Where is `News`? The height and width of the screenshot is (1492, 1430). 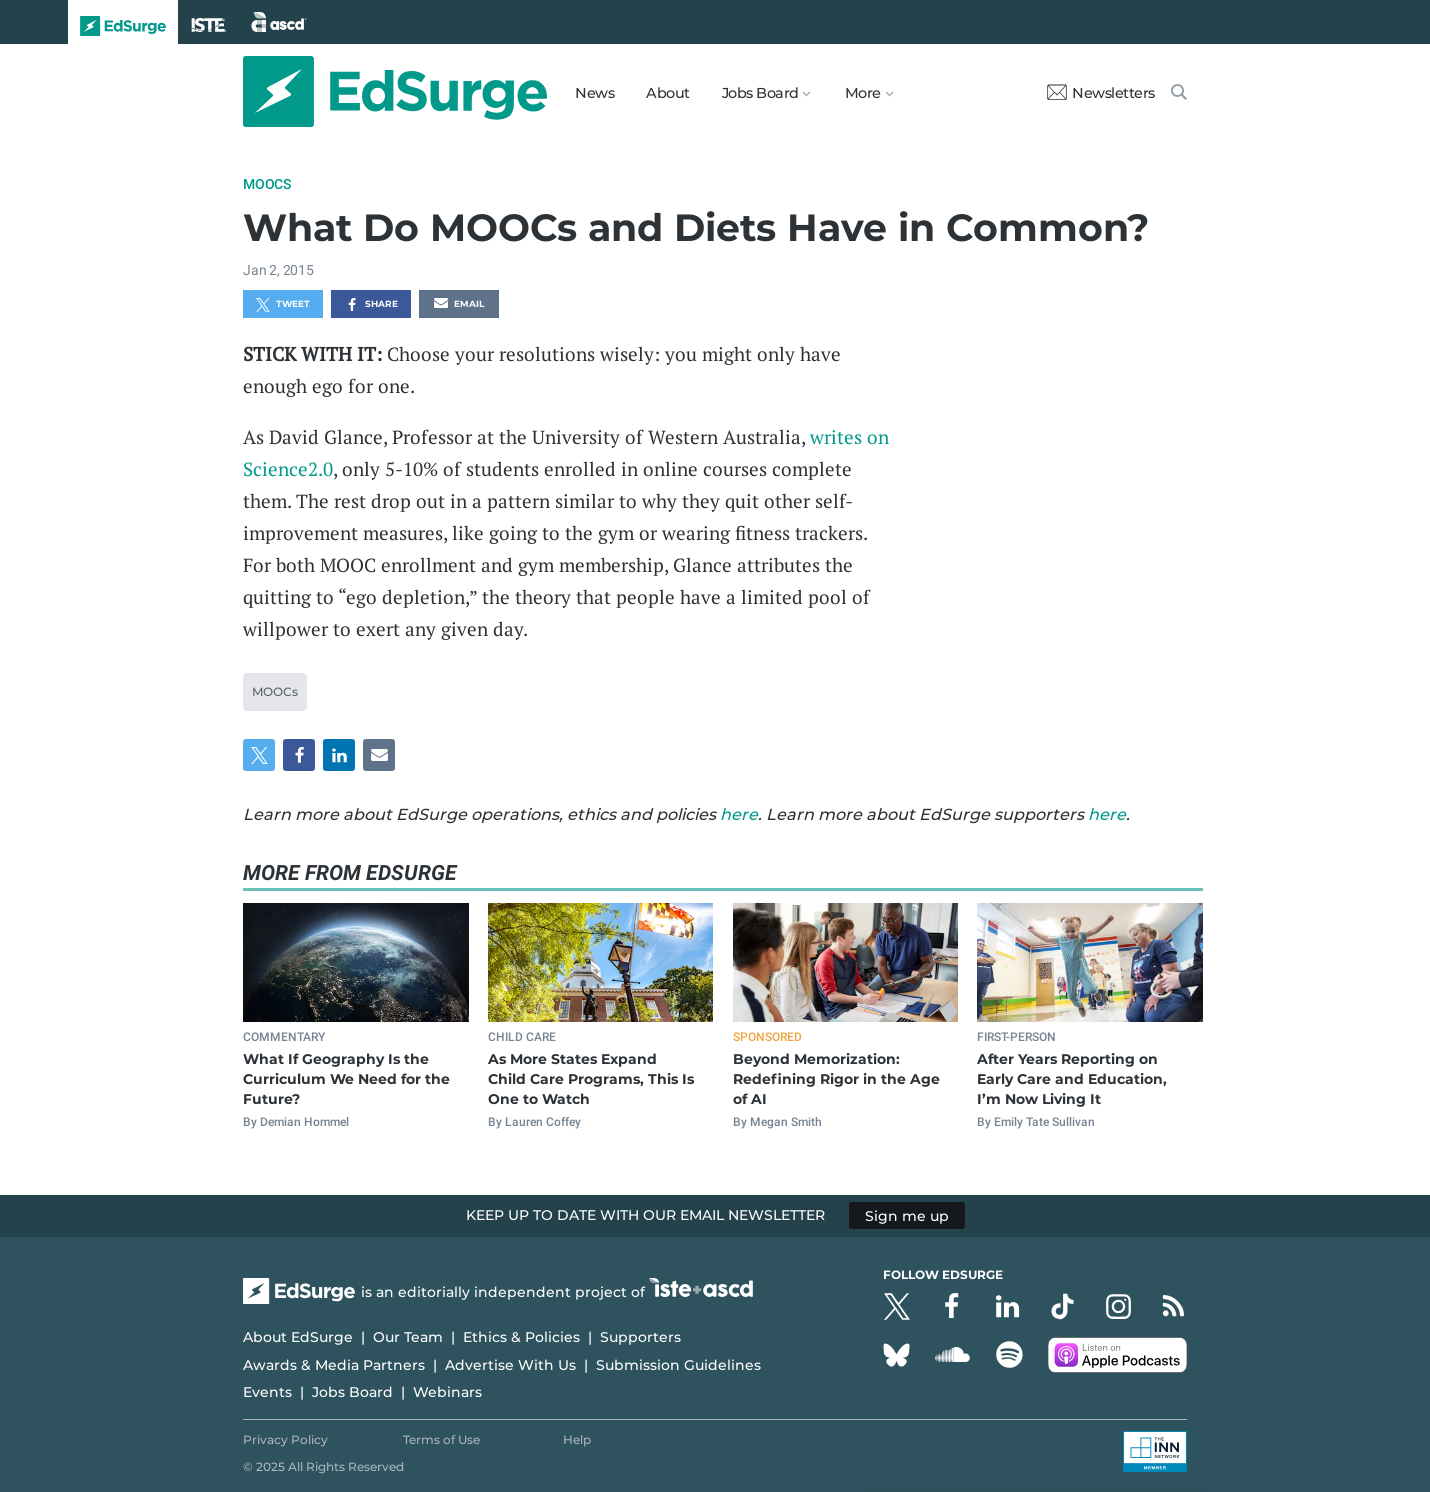
News is located at coordinates (594, 93).